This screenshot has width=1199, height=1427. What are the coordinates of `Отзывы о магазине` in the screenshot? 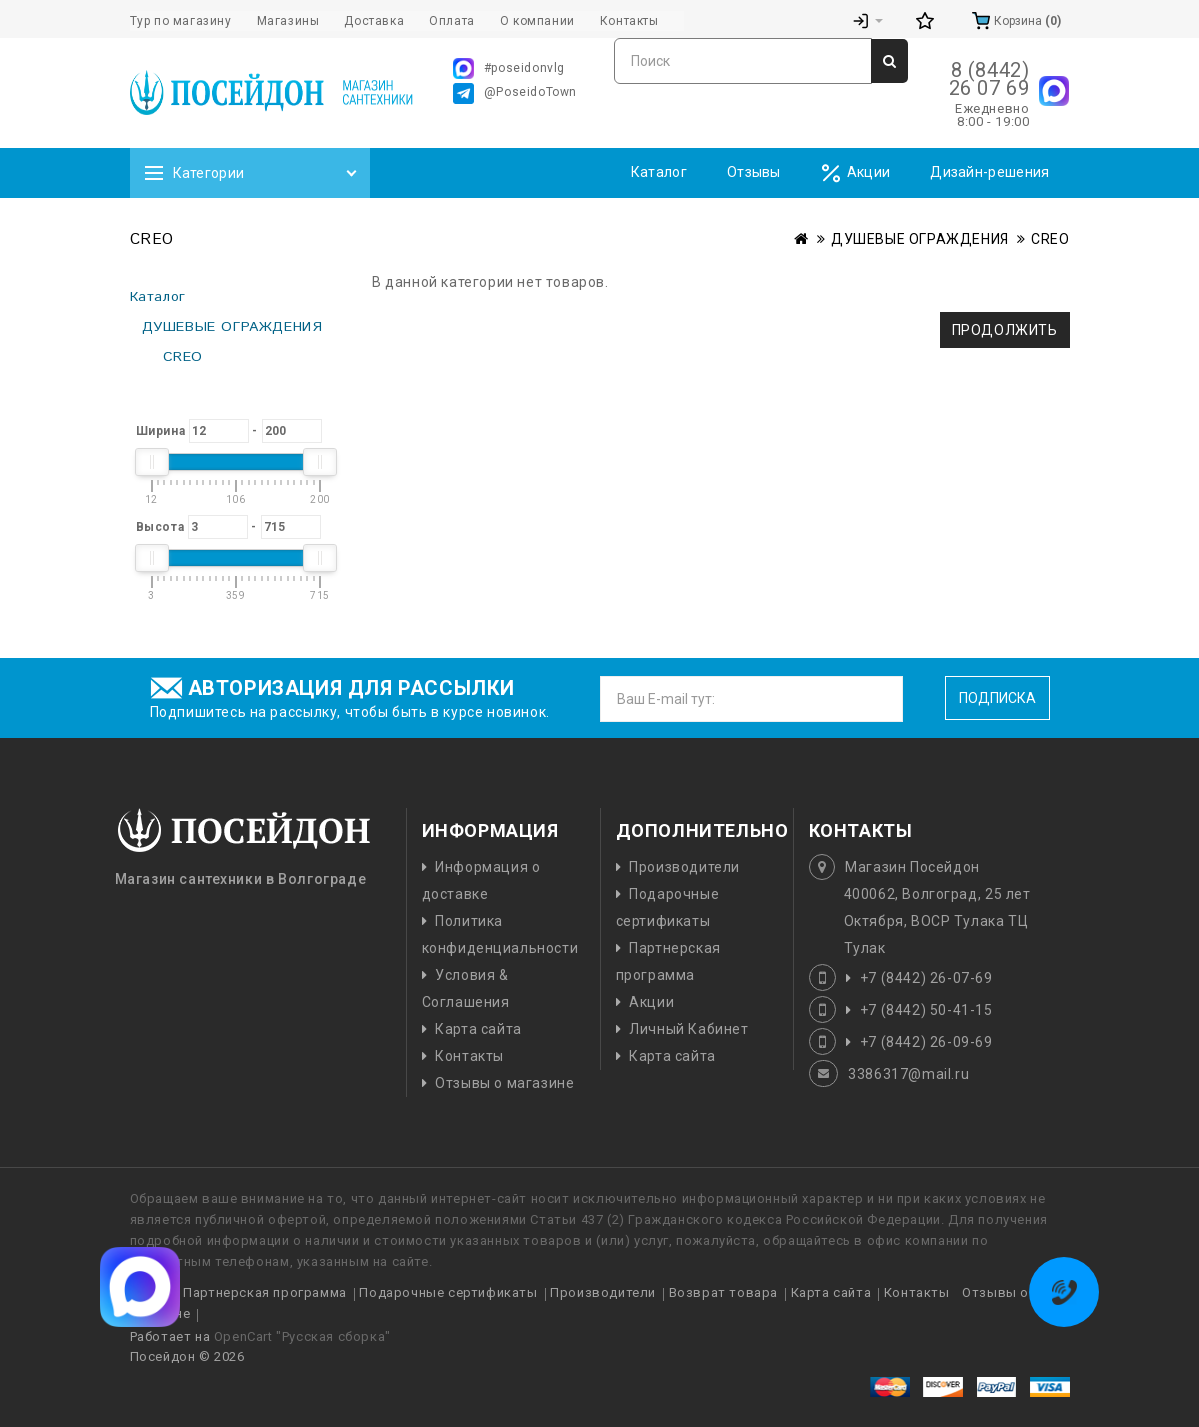 It's located at (504, 1083).